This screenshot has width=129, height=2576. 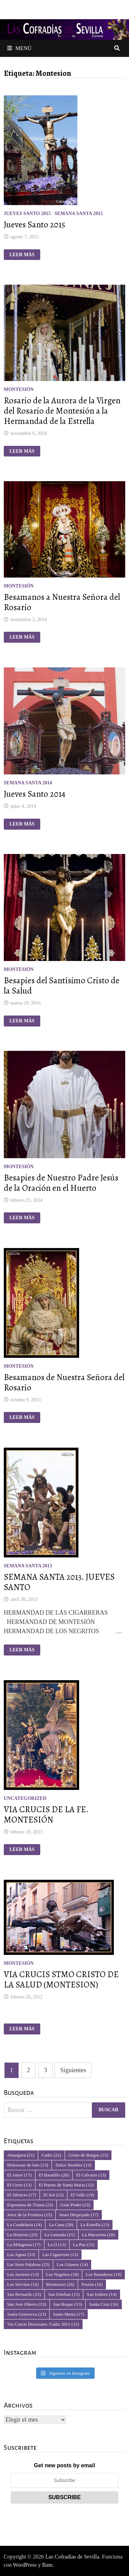 What do you see at coordinates (28, 782) in the screenshot?
I see `Semana Santa 2014` at bounding box center [28, 782].